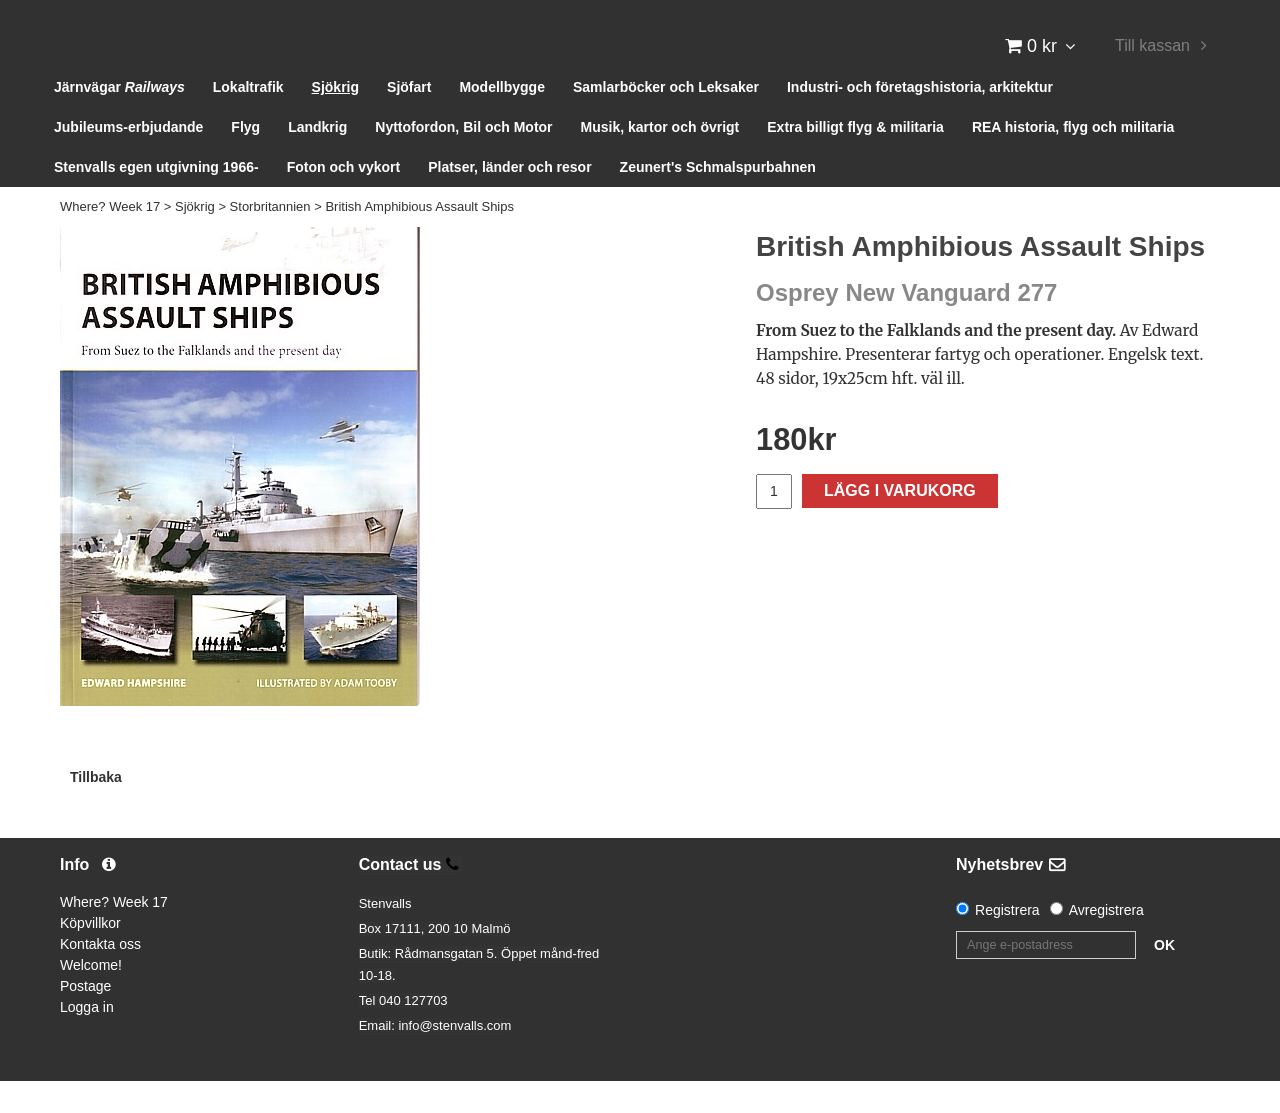  What do you see at coordinates (110, 239) in the screenshot?
I see `Where? Week 17` at bounding box center [110, 239].